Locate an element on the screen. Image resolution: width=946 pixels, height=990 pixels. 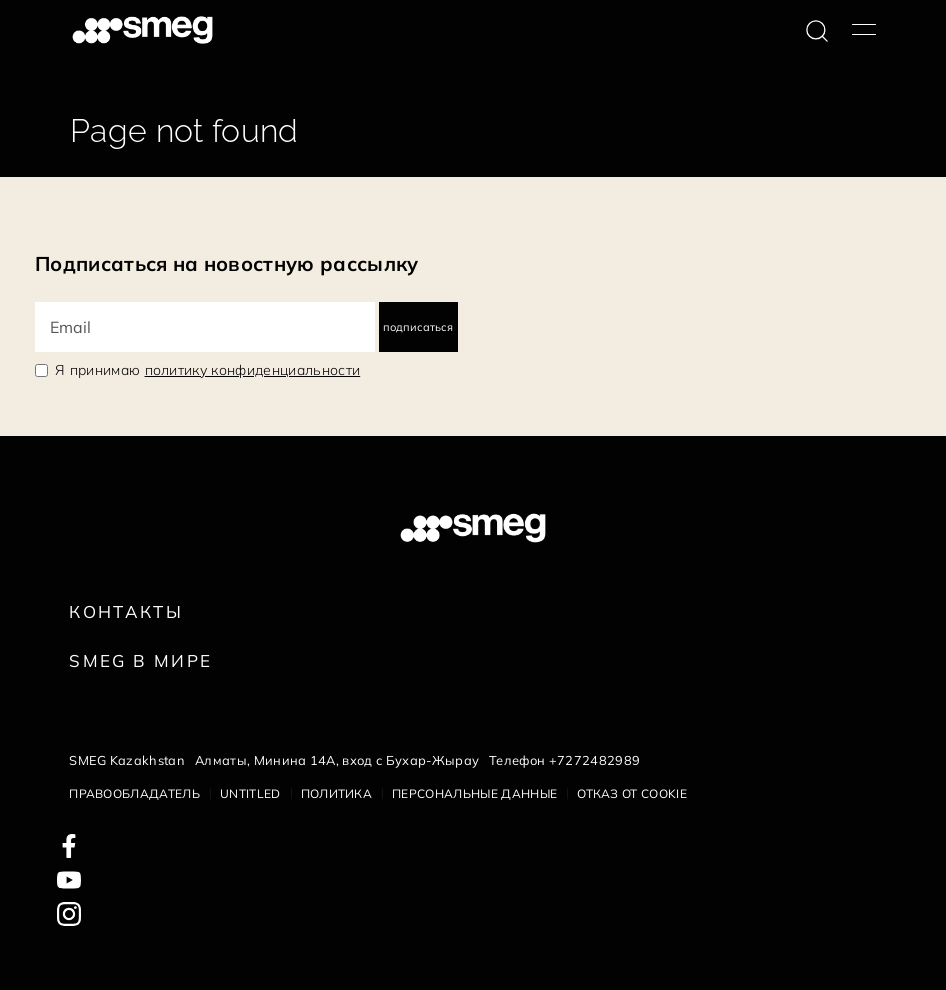
+7272482989 is located at coordinates (595, 760).